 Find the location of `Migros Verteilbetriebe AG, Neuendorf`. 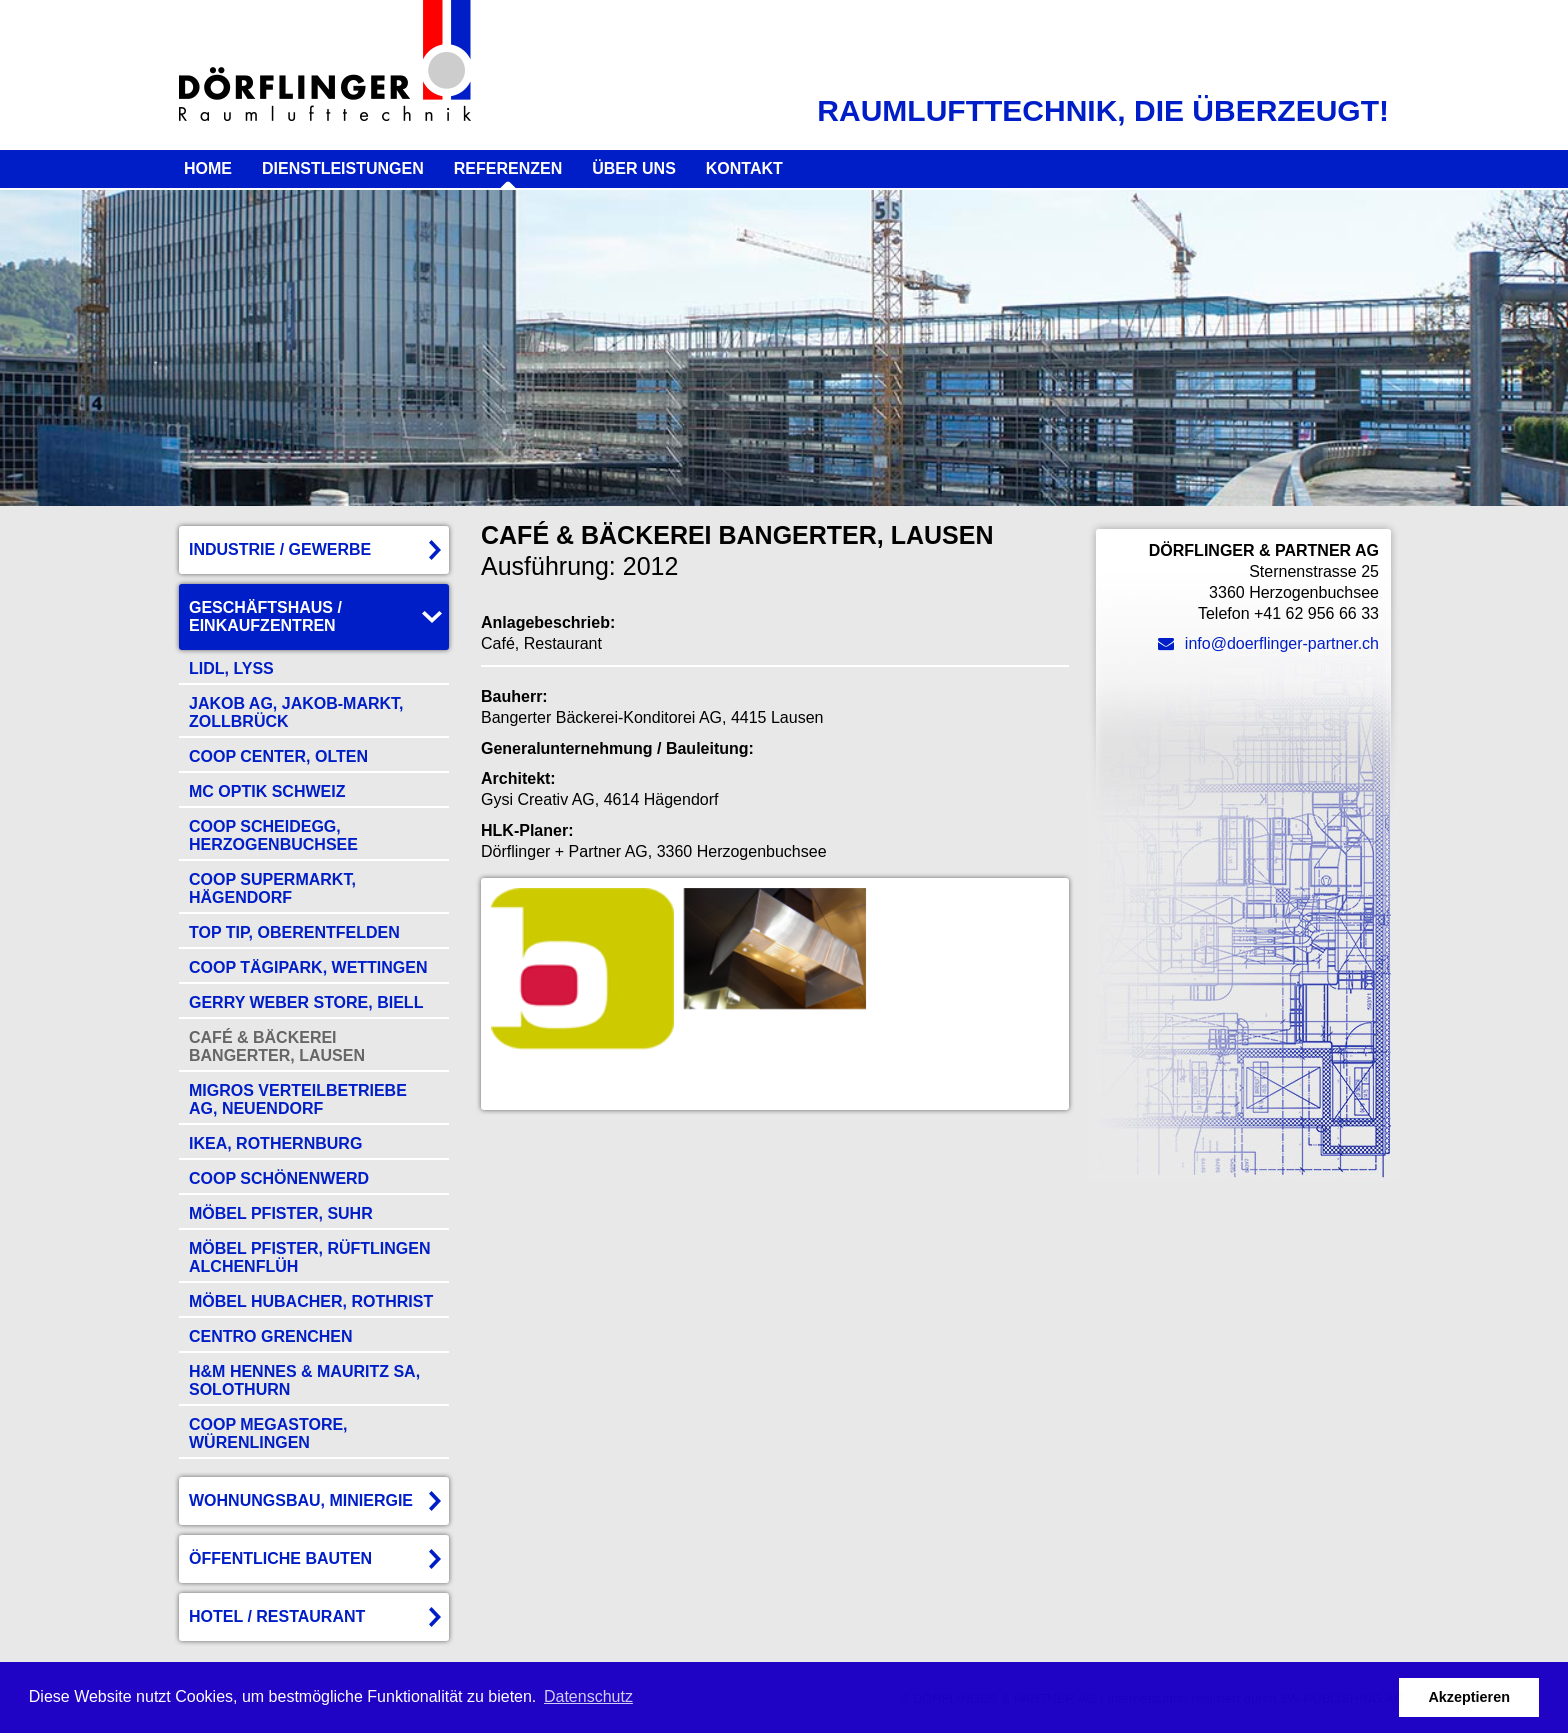

Migros Verteilbetriebe AG, Neuendorf is located at coordinates (298, 1099).